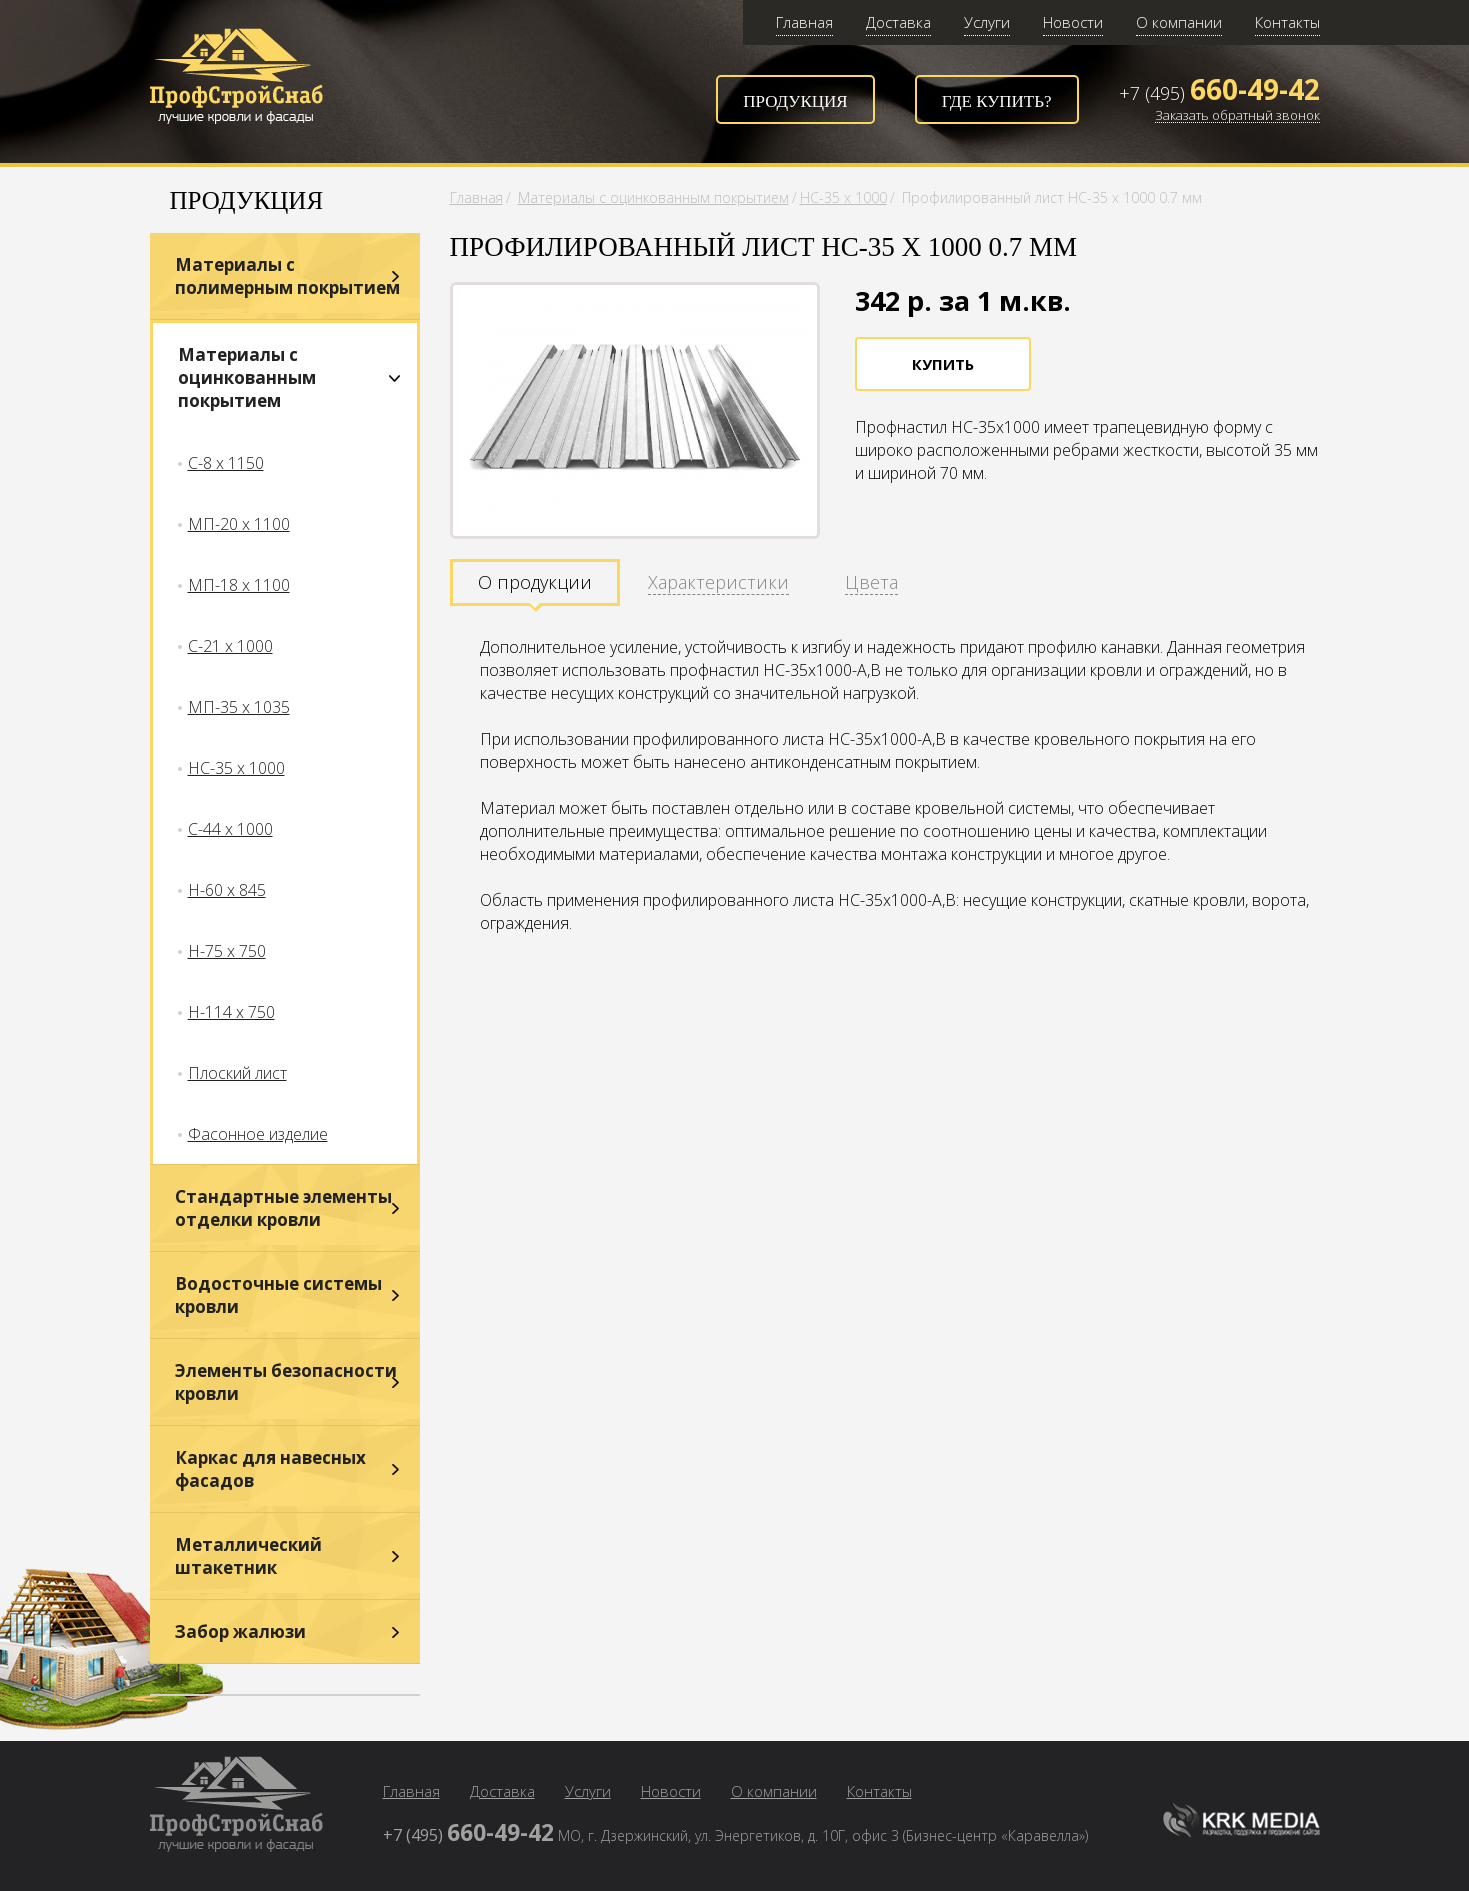  I want to click on Элементы безопасности кровли, so click(286, 1382).